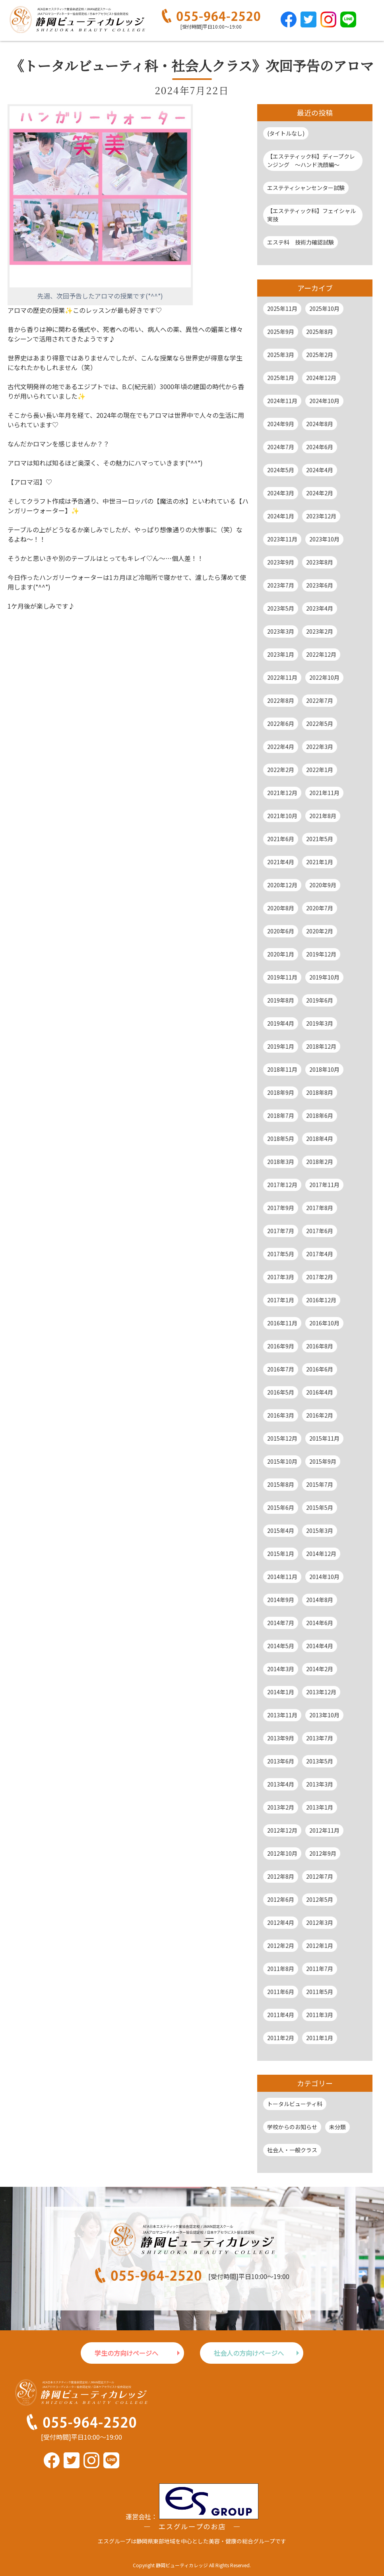 The width and height of the screenshot is (384, 2576). Describe the element at coordinates (282, 1438) in the screenshot. I see `2015年12月` at that location.